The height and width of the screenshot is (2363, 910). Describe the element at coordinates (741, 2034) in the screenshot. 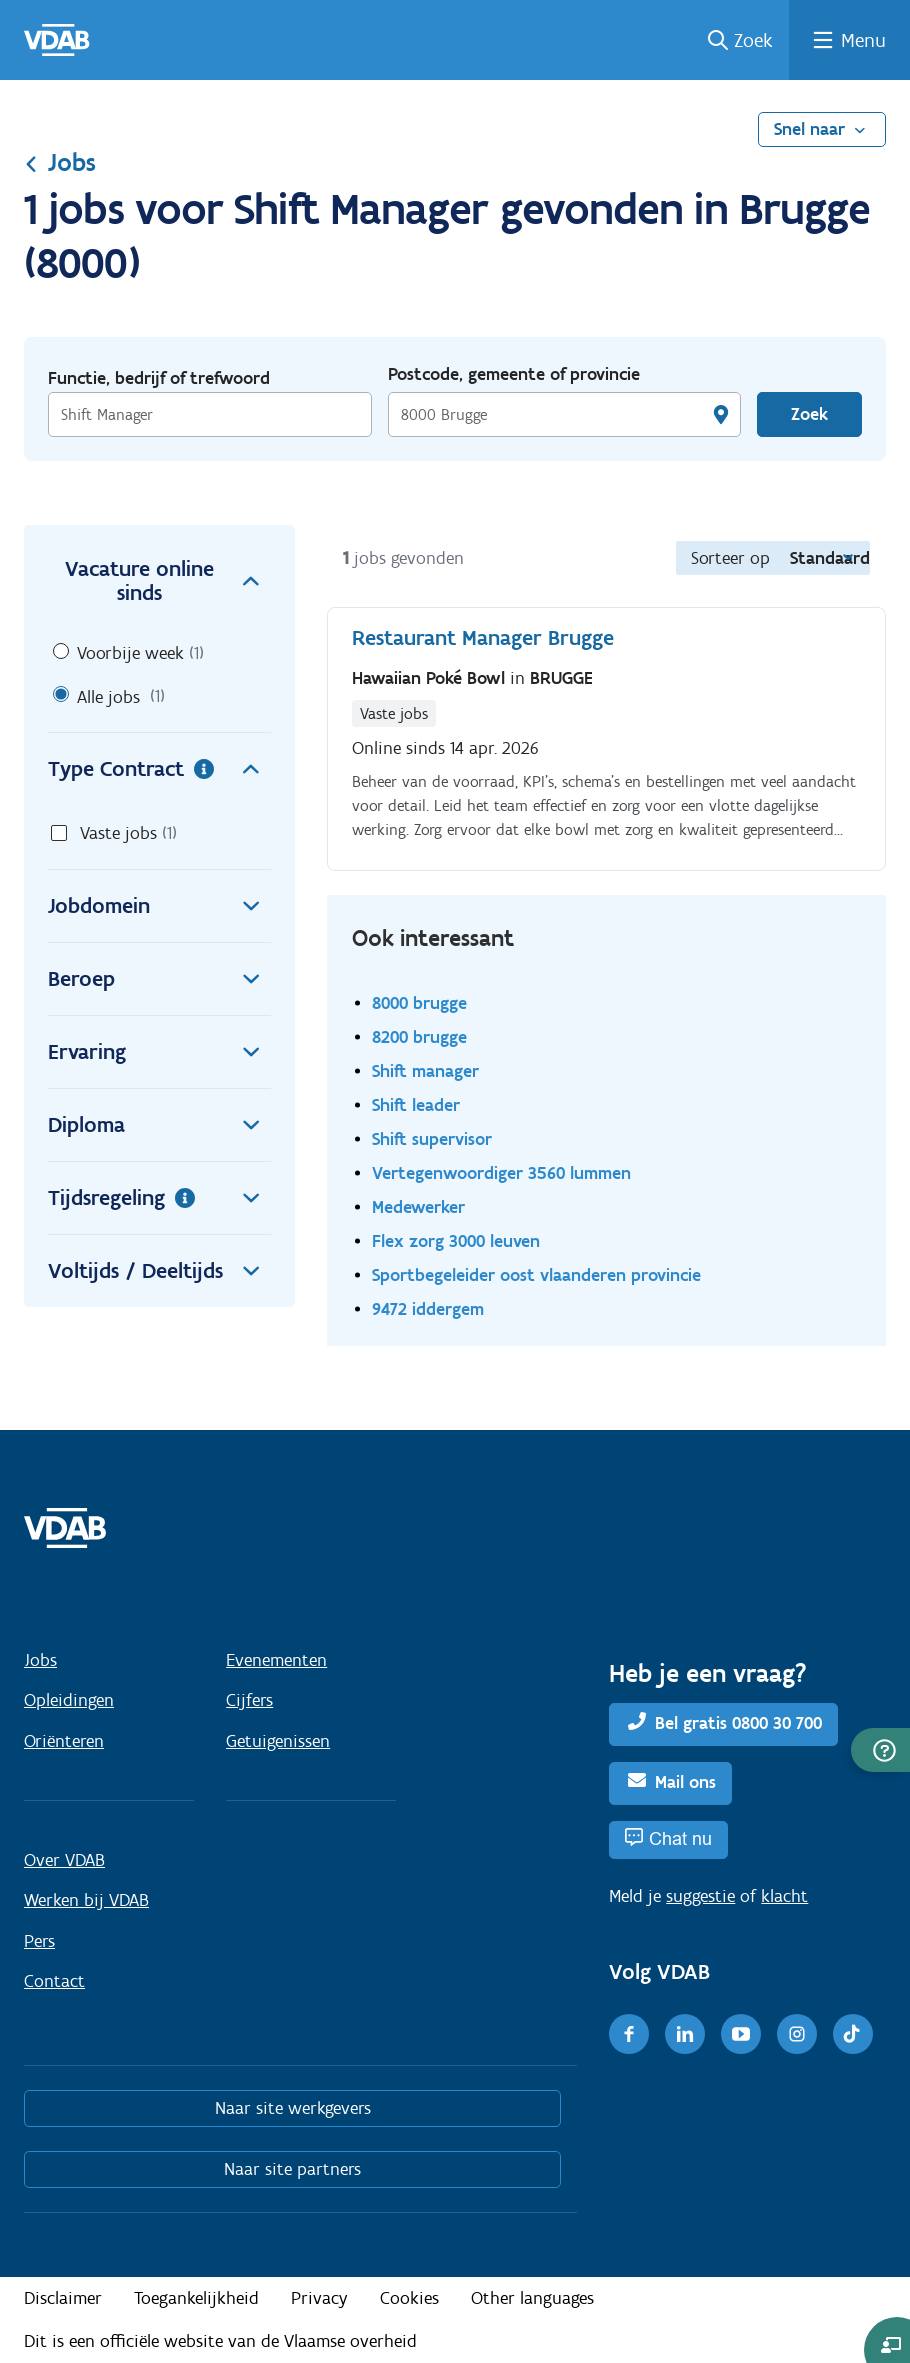

I see `[Youtube]` at that location.